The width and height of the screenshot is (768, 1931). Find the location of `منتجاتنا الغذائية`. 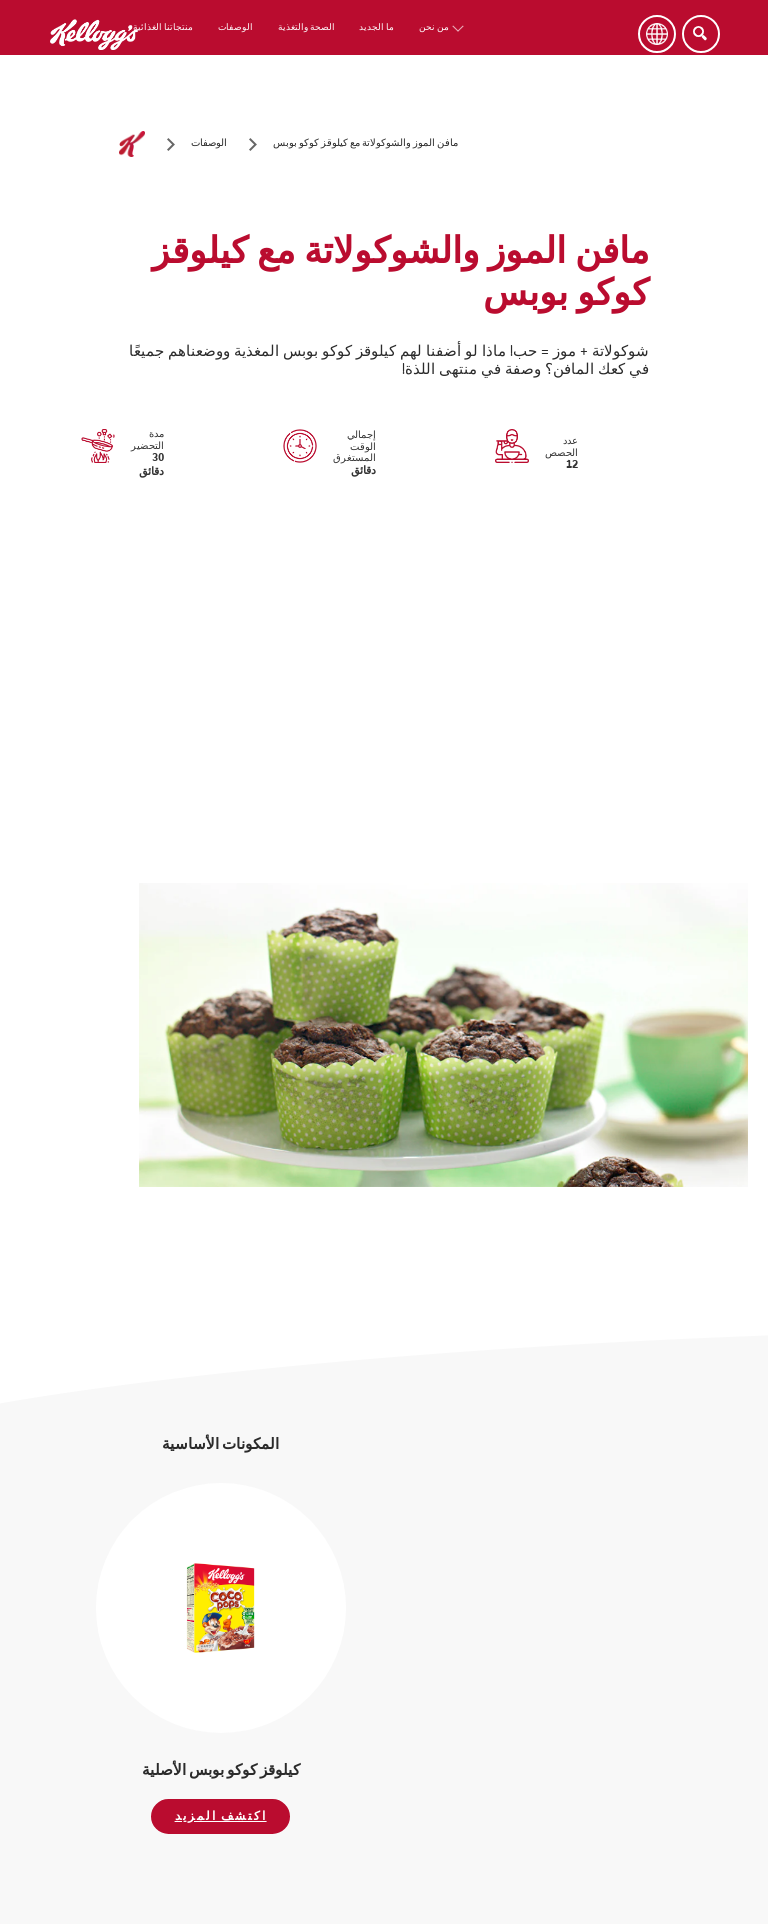

منتجاتنا الغذائية is located at coordinates (163, 27).